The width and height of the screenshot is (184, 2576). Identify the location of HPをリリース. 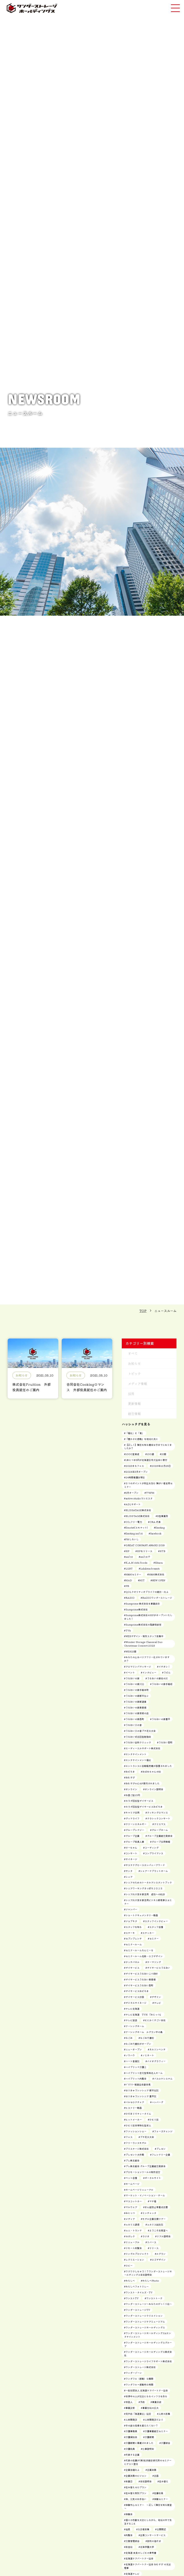
(144, 1551).